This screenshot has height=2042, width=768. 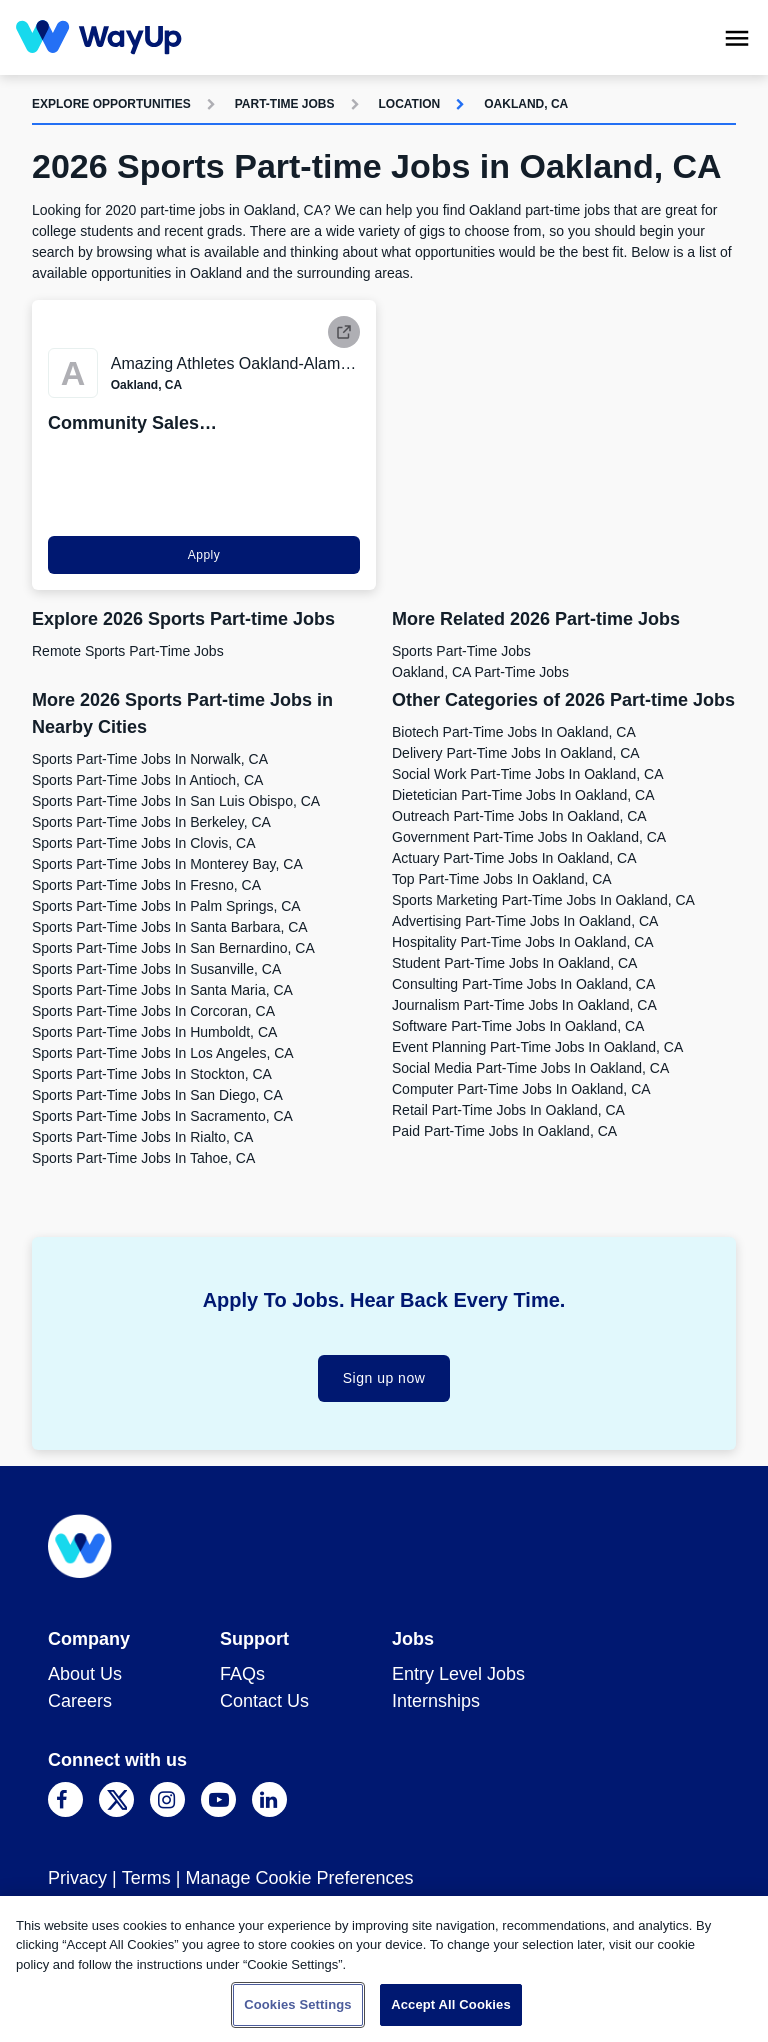 I want to click on Advertising Part-time Jobs in Oakland, CA, so click(x=525, y=921).